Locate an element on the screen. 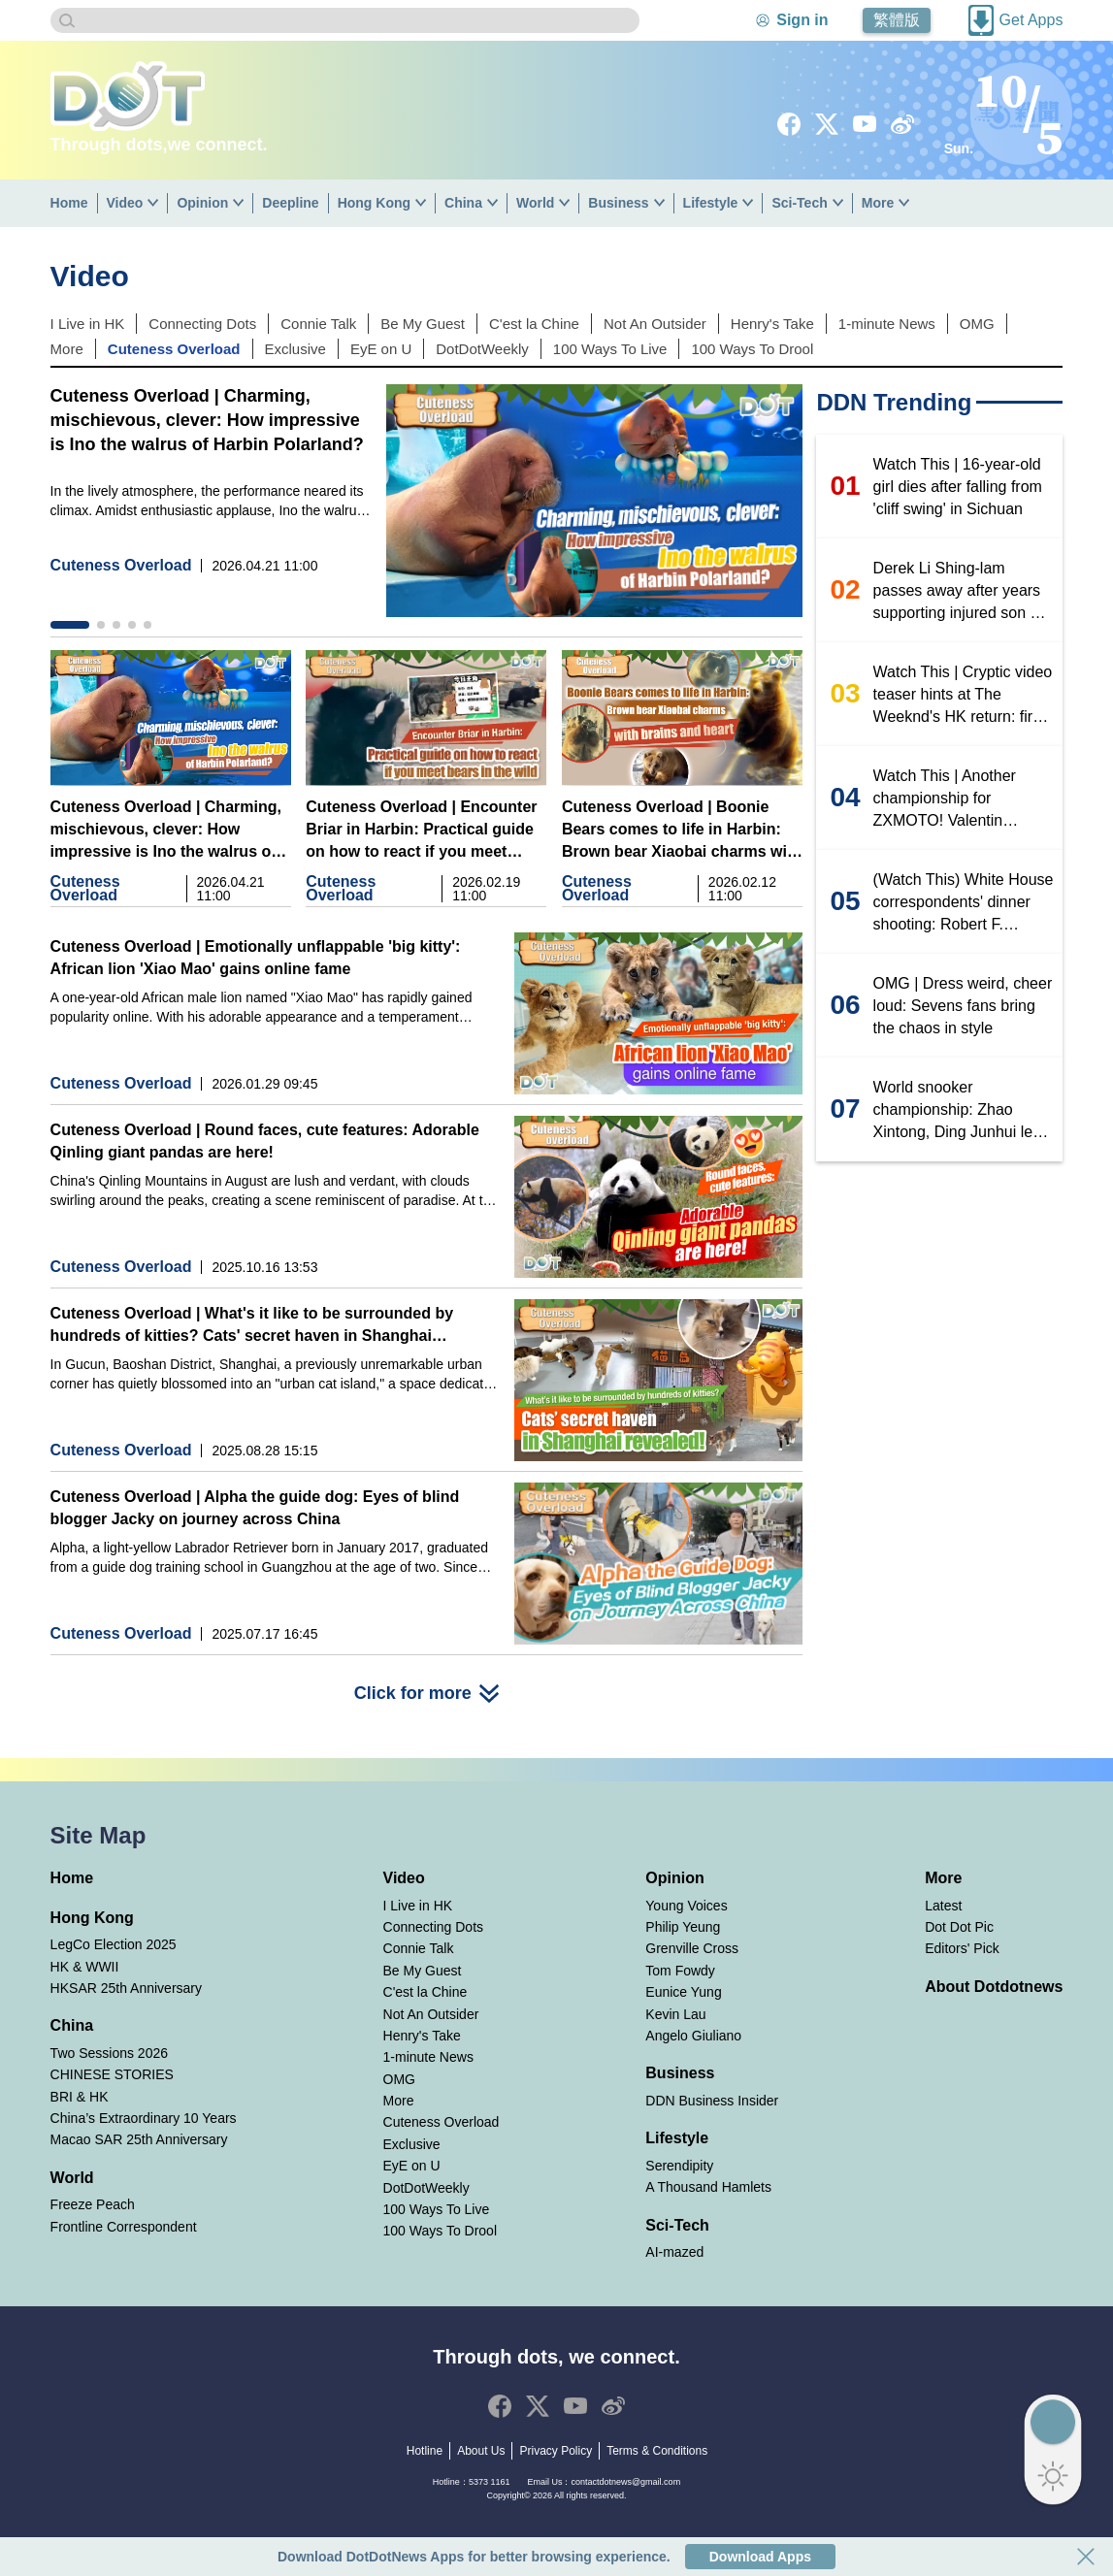 The height and width of the screenshot is (2576, 1113). DotDotWeekly is located at coordinates (482, 349).